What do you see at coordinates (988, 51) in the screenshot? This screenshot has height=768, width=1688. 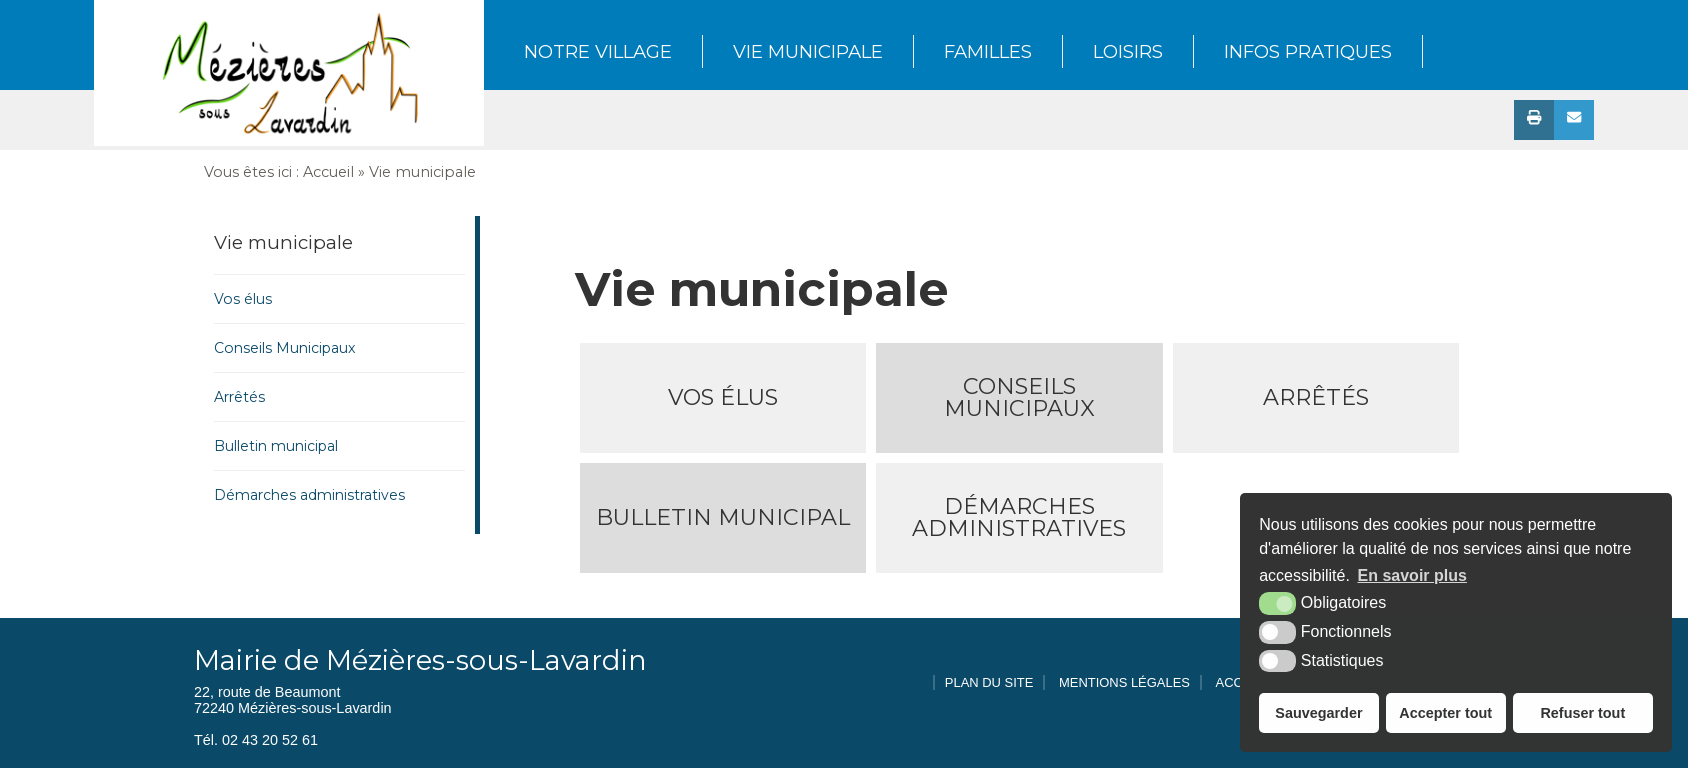 I see `Familles` at bounding box center [988, 51].